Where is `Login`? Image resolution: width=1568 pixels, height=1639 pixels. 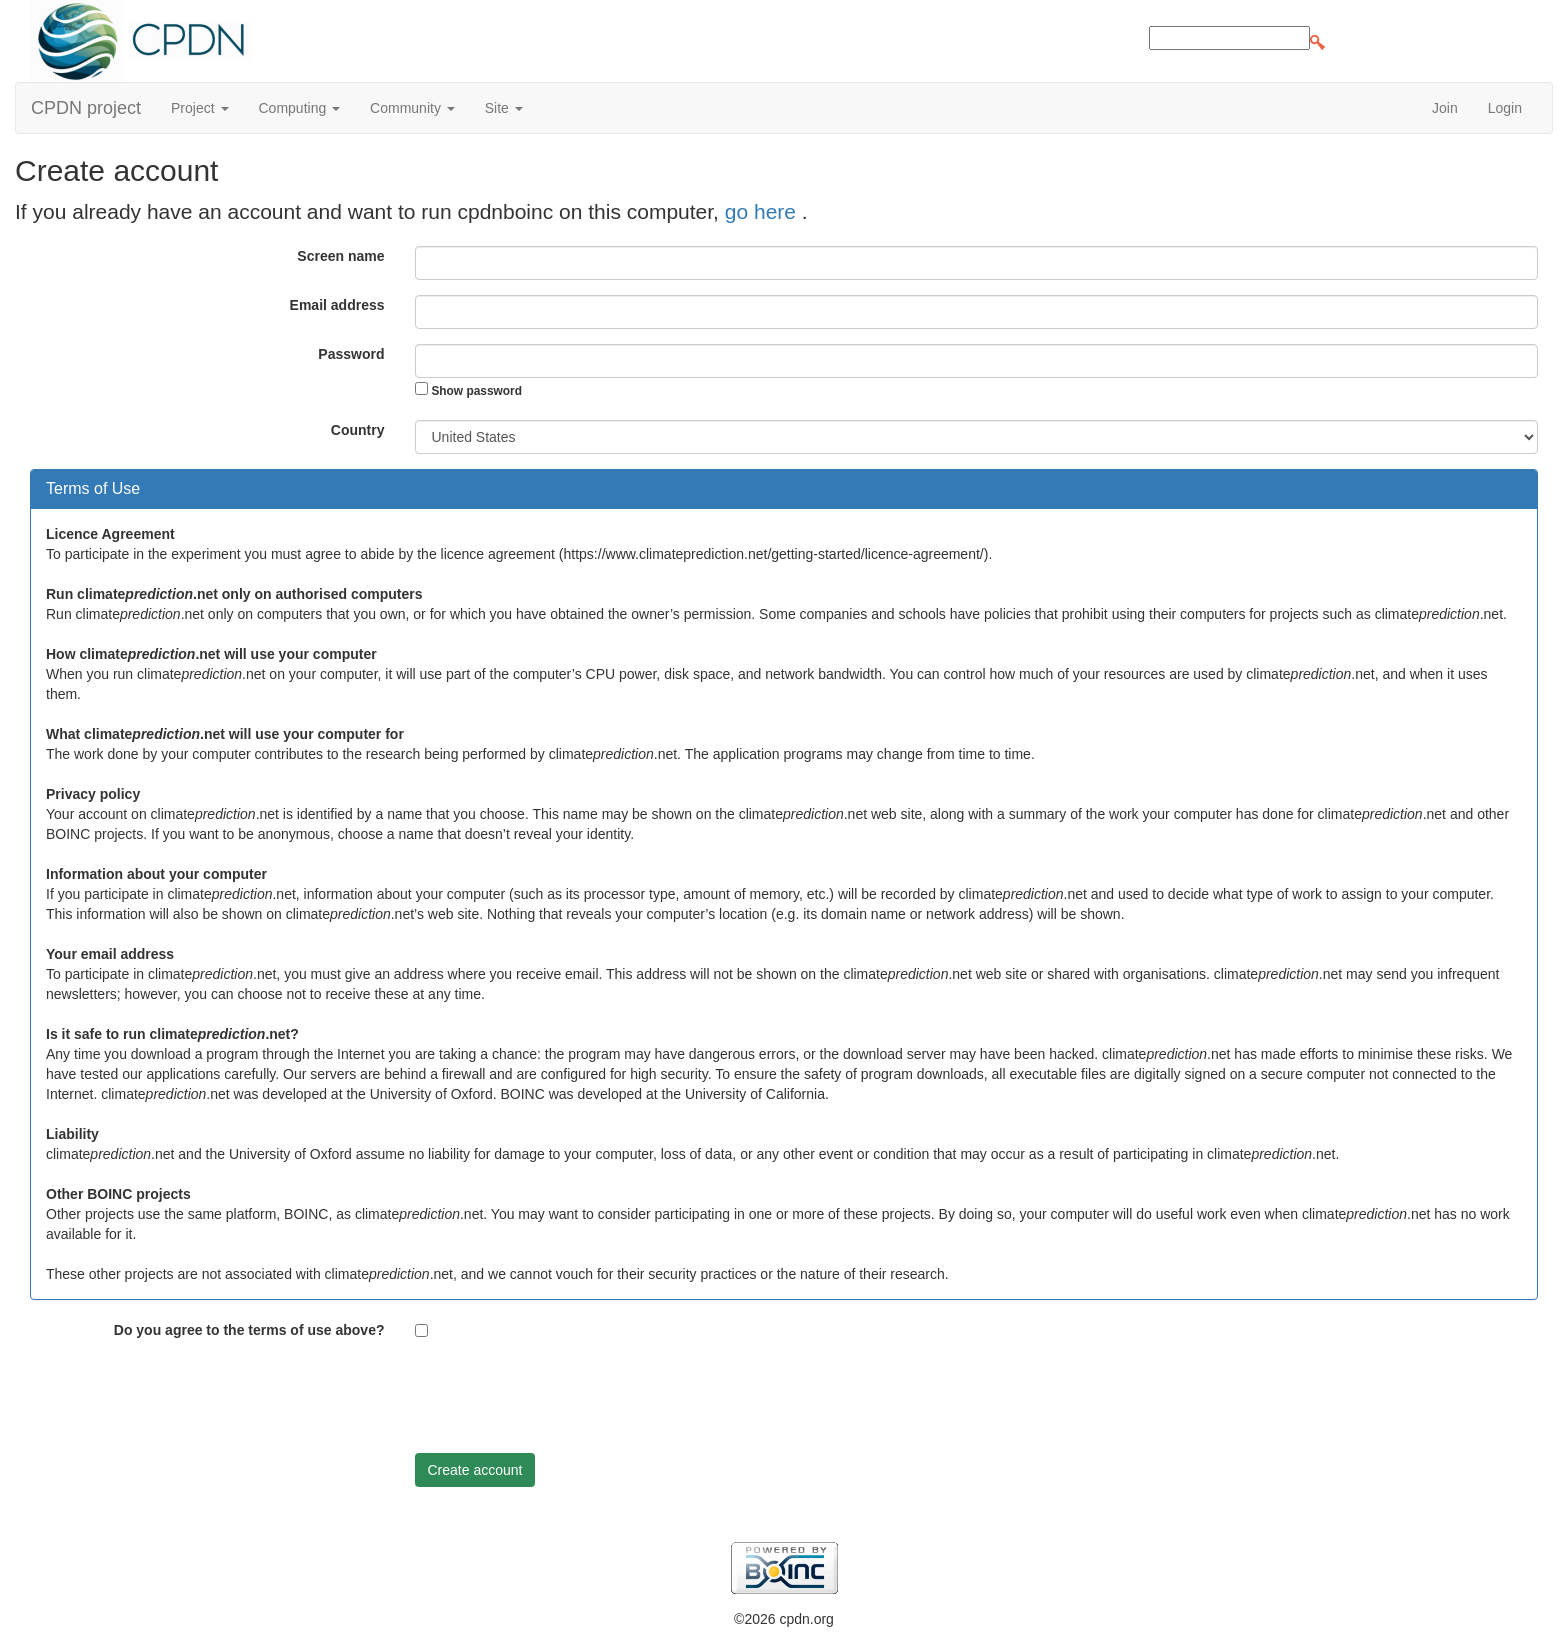 Login is located at coordinates (1505, 108).